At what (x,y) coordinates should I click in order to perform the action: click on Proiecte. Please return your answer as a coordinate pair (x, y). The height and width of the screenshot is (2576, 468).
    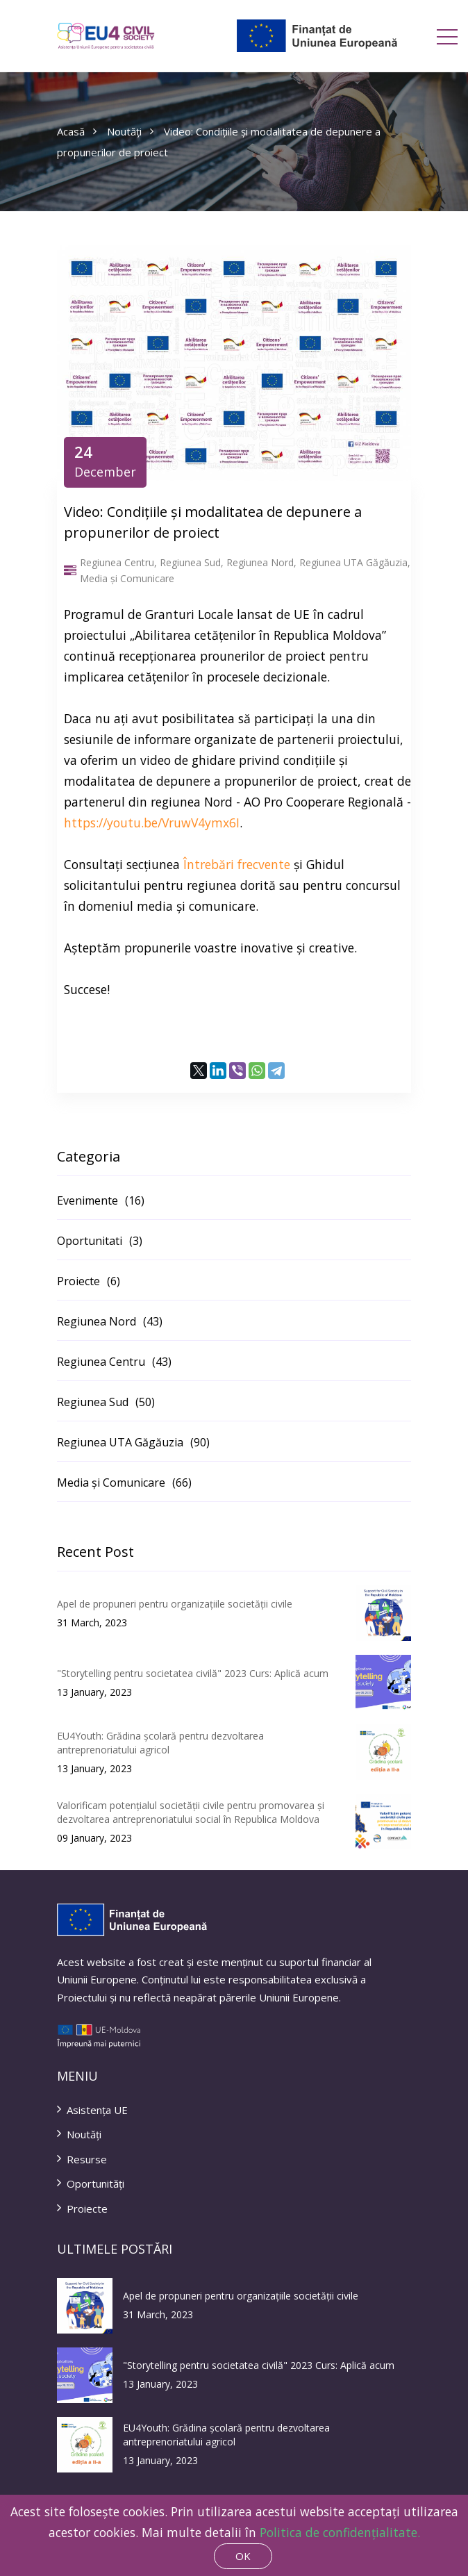
    Looking at the image, I should click on (82, 2208).